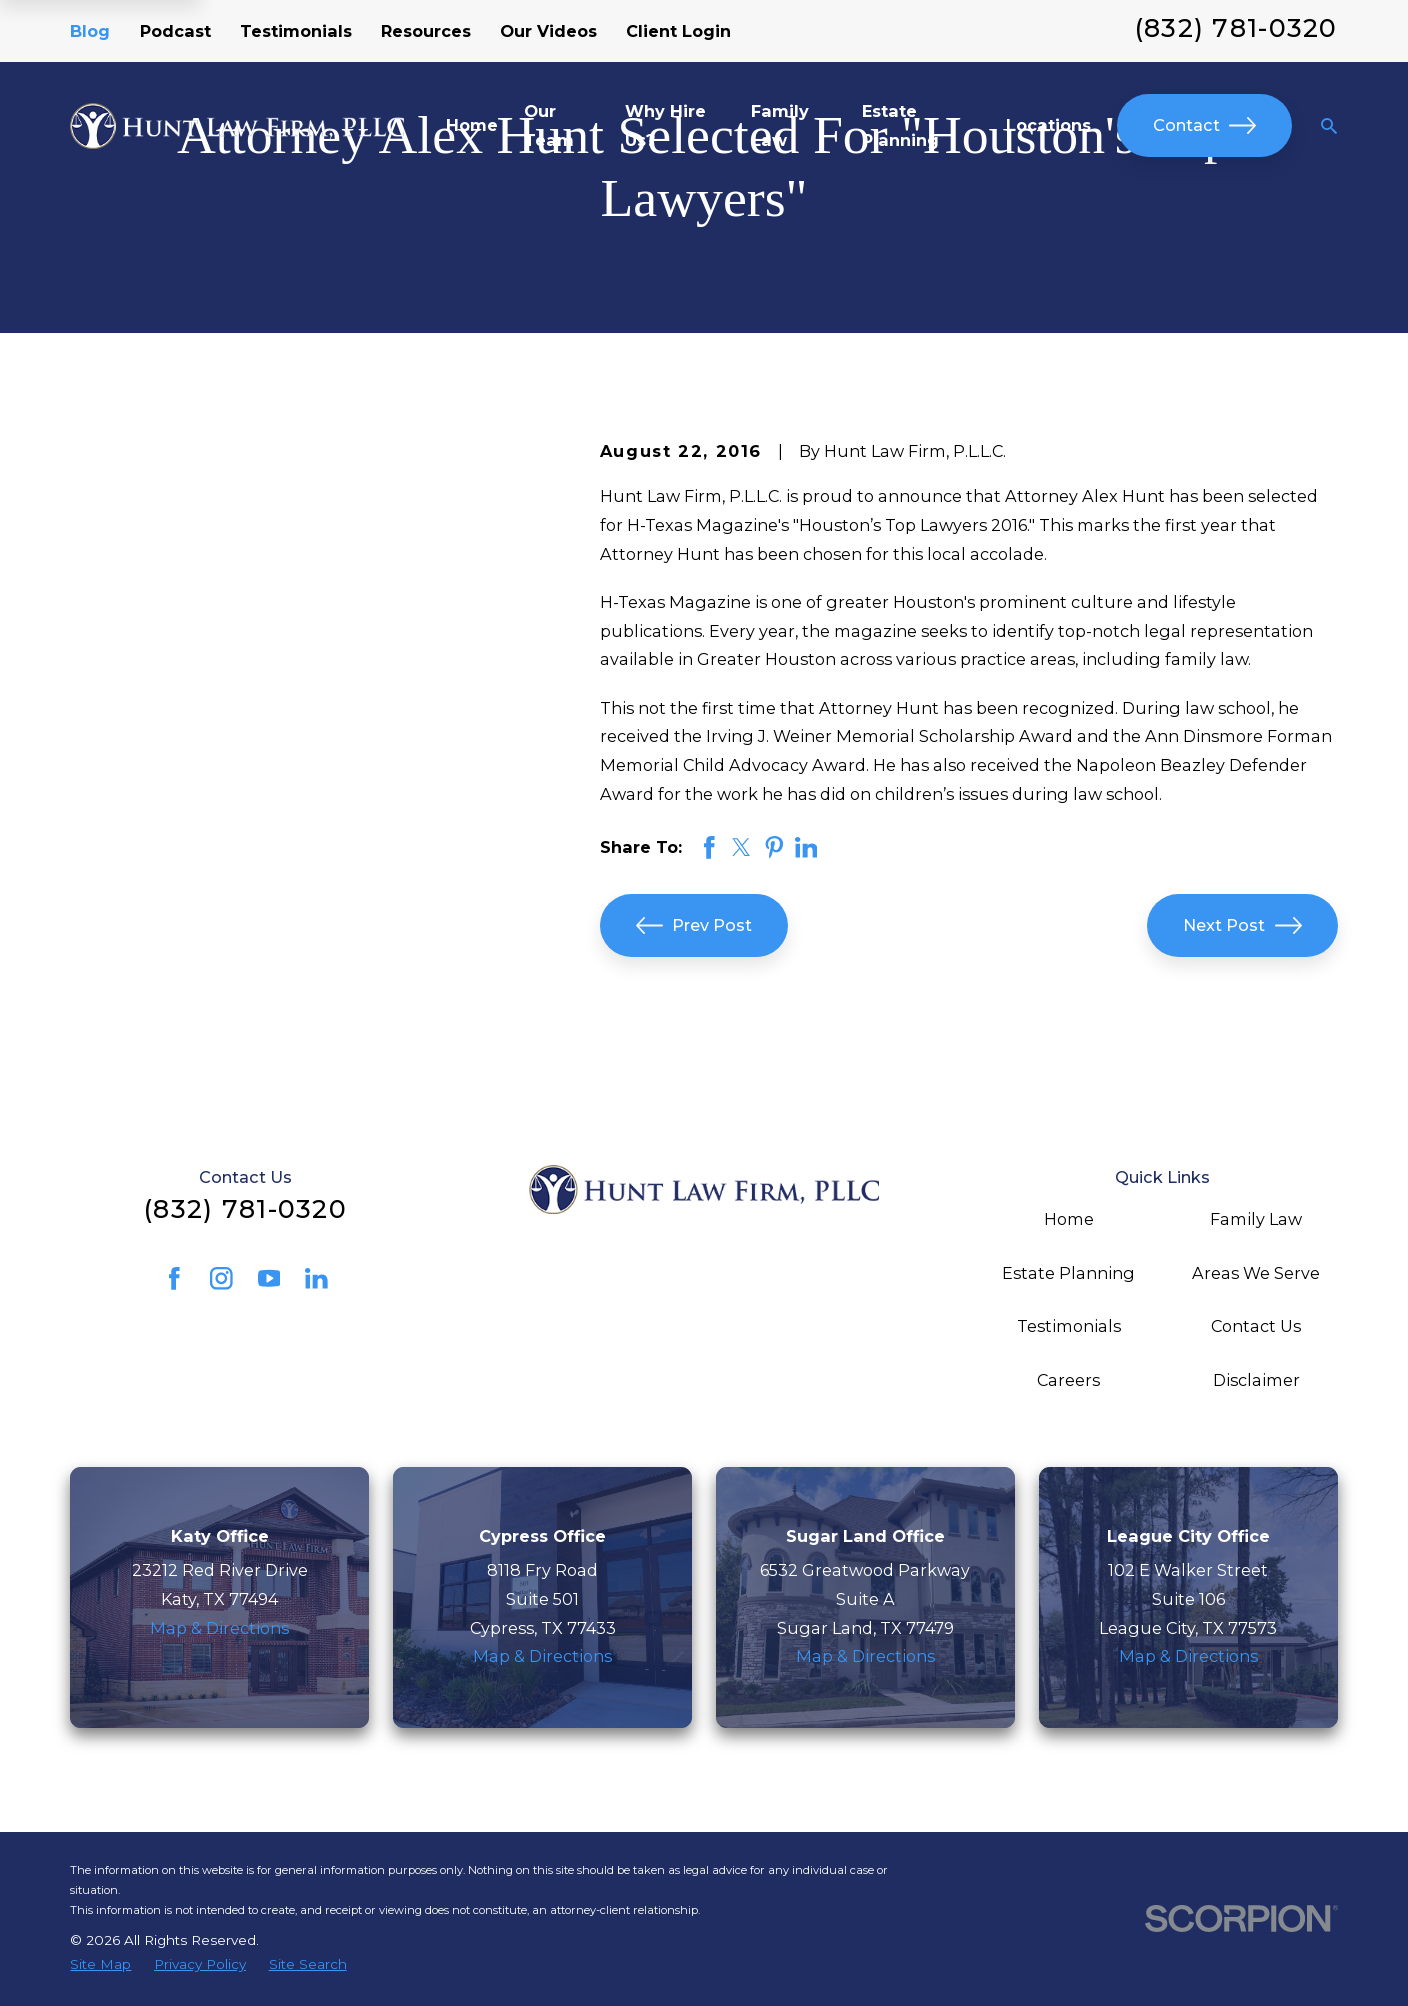  Describe the element at coordinates (1256, 1326) in the screenshot. I see `Contact Us` at that location.